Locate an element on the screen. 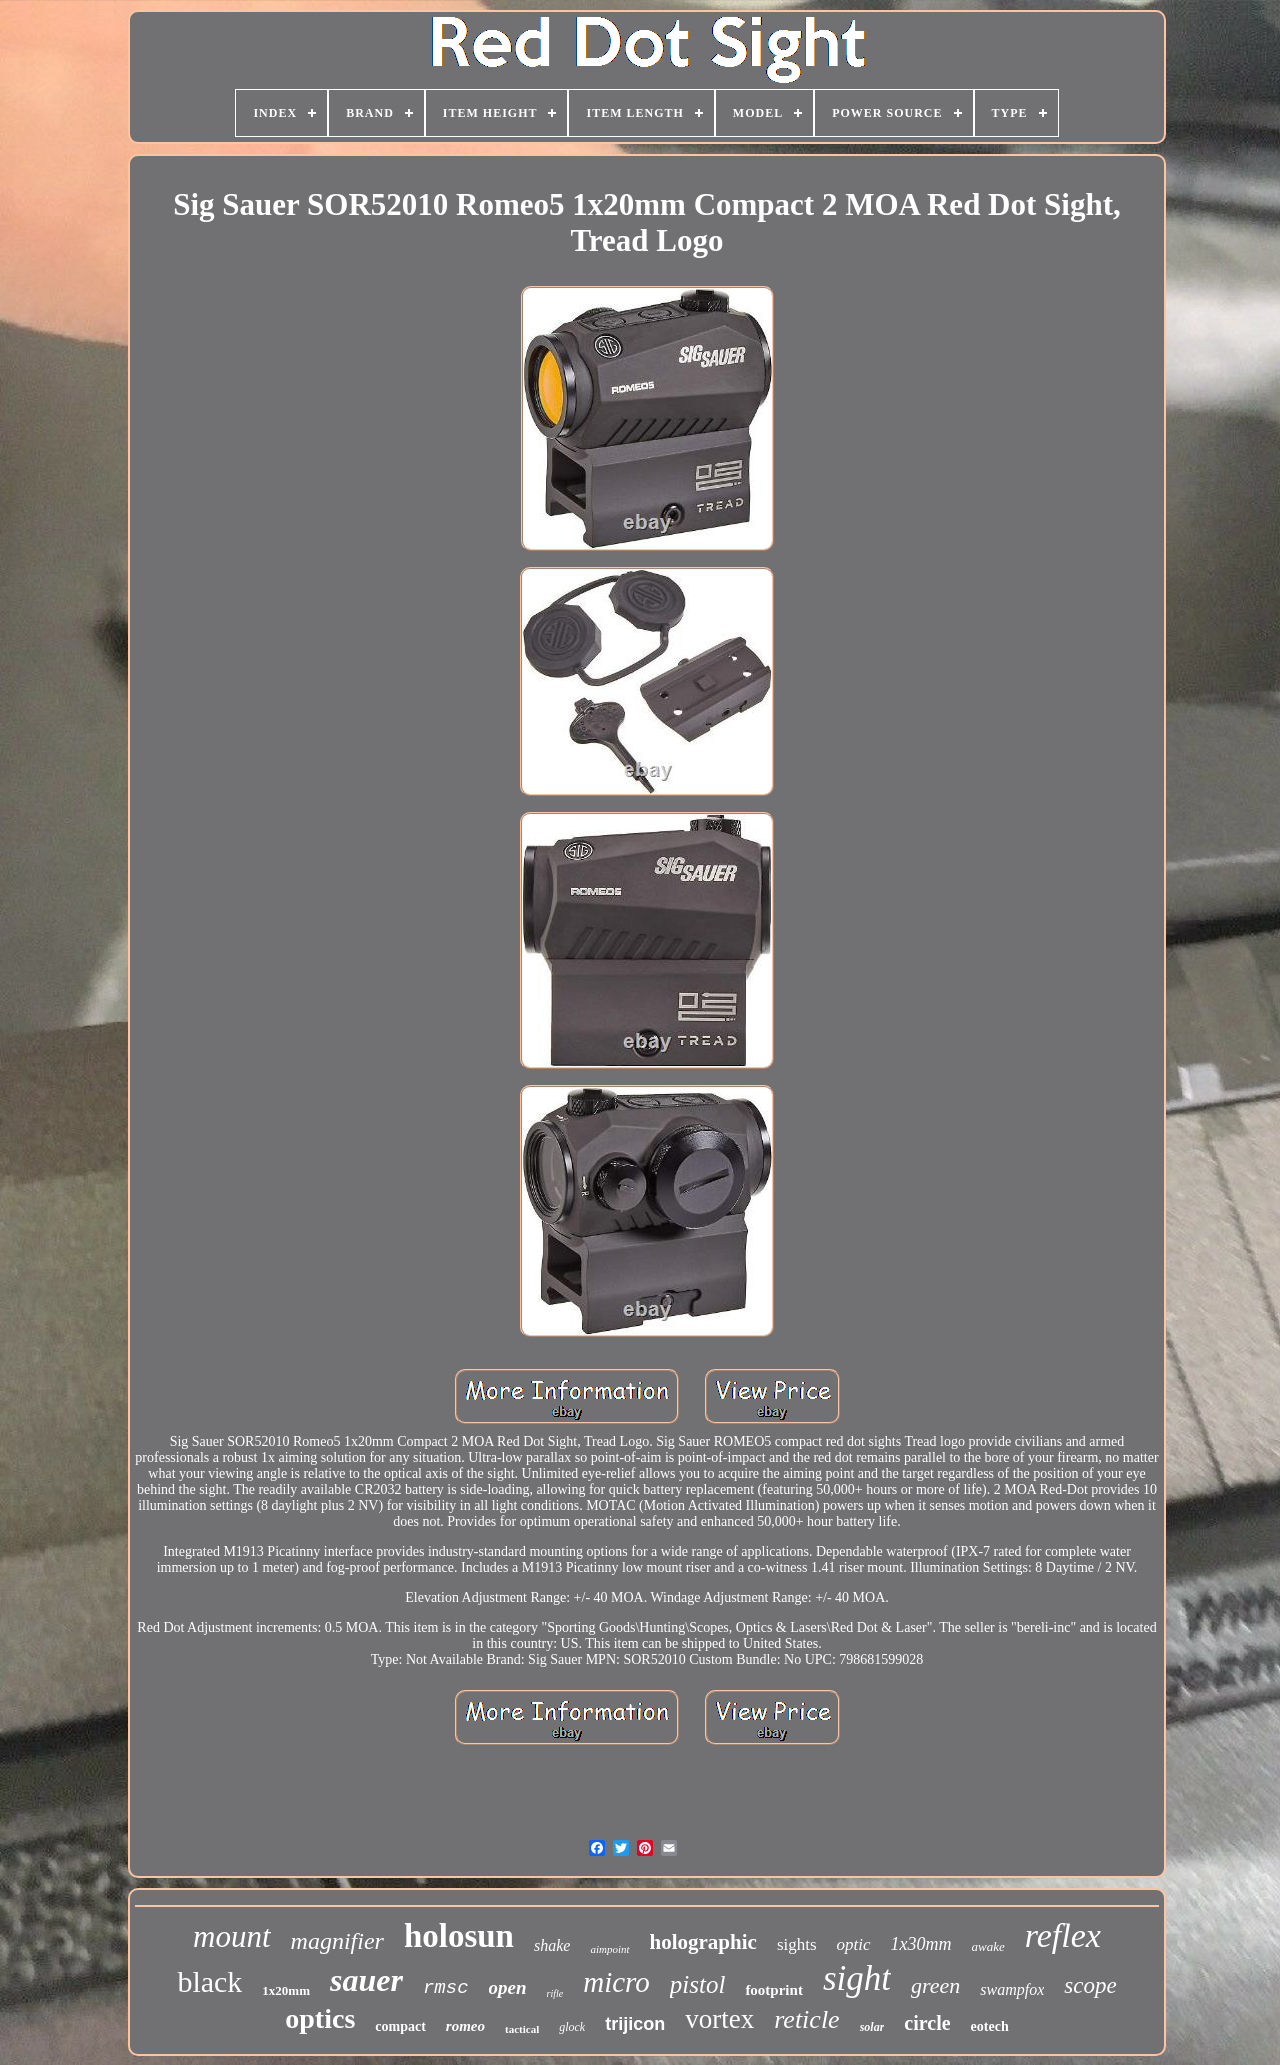 Image resolution: width=1280 pixels, height=2065 pixels. tactical is located at coordinates (522, 2029).